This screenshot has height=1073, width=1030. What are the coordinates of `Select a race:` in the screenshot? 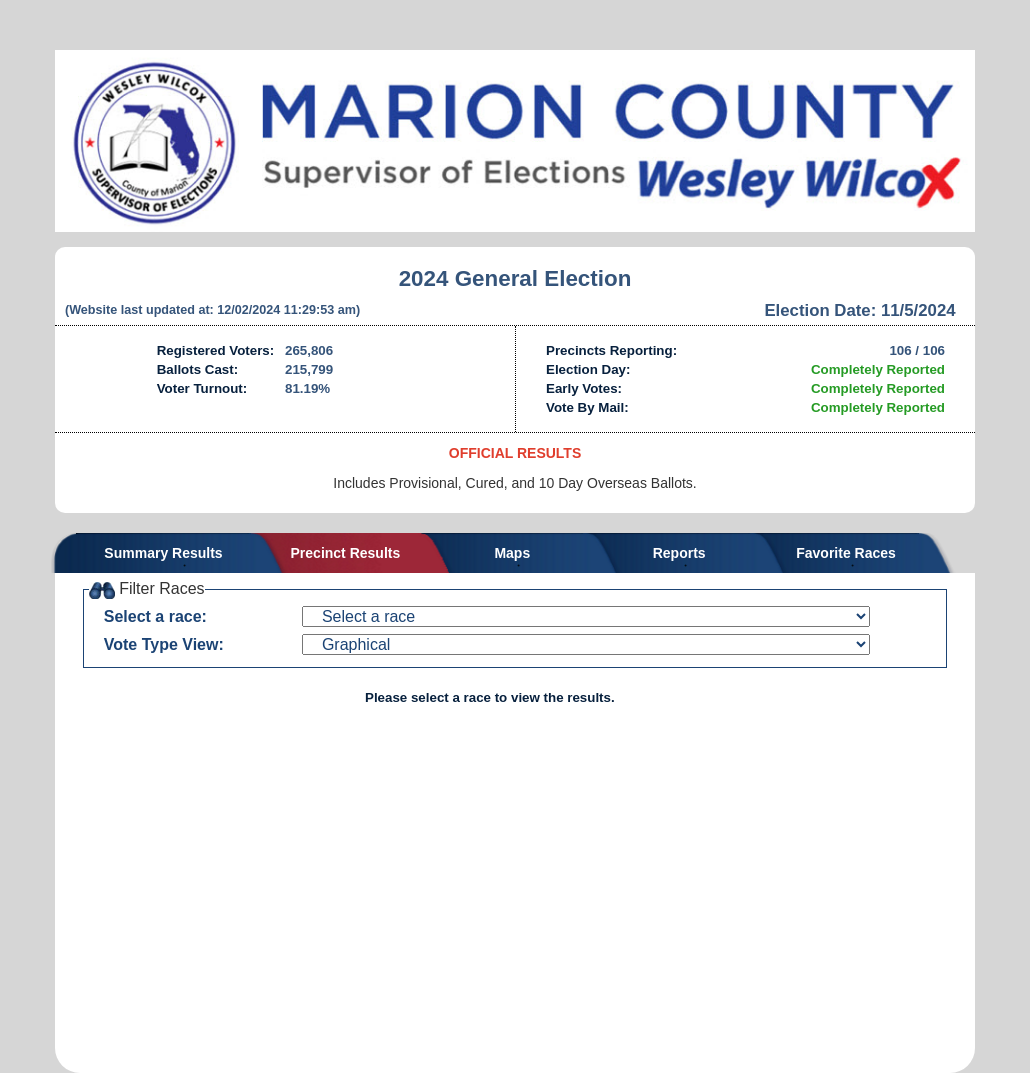 It's located at (155, 616).